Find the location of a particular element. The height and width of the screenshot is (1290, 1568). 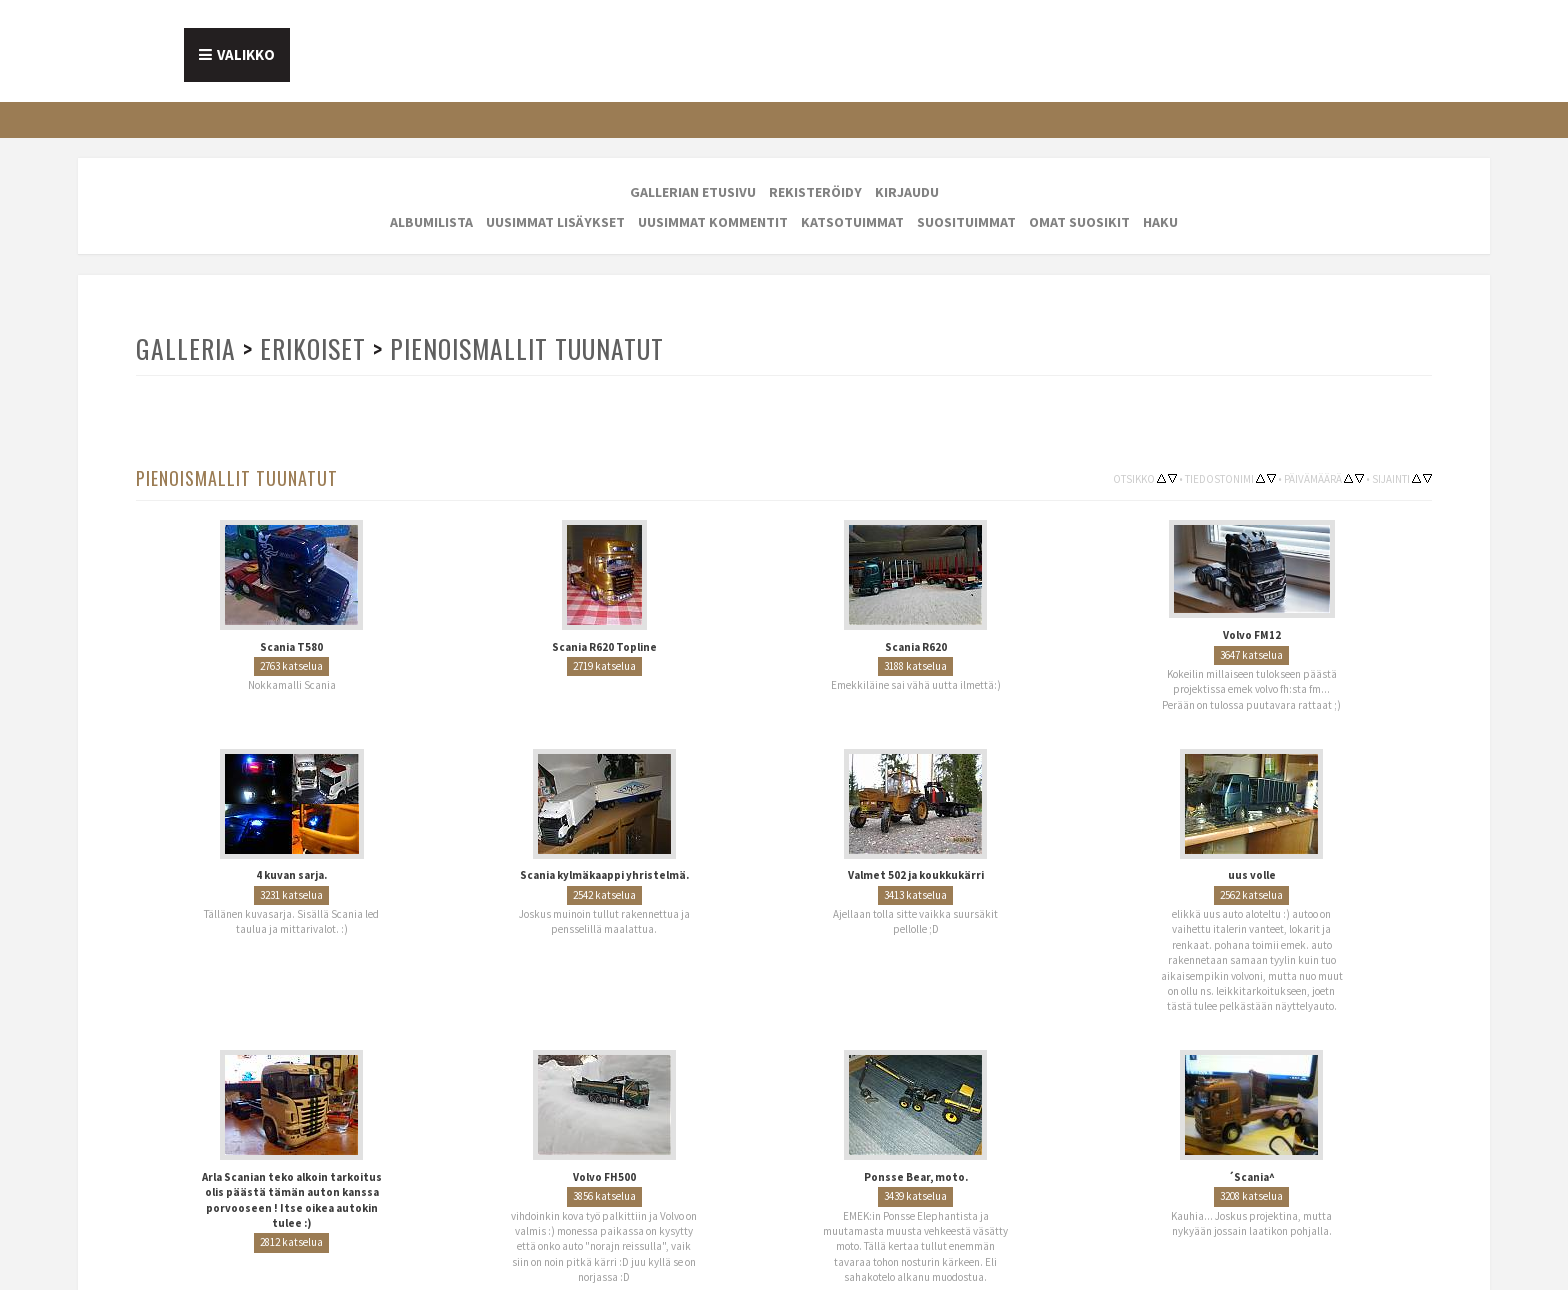

Galleria is located at coordinates (186, 348).